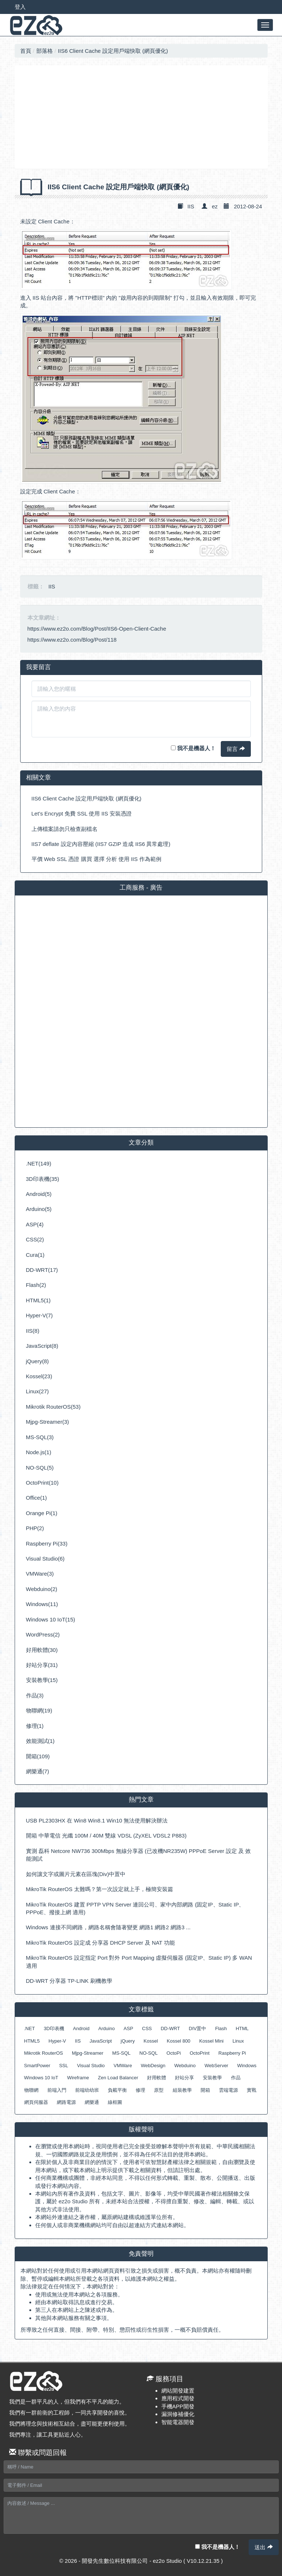 Image resolution: width=282 pixels, height=2576 pixels. Describe the element at coordinates (35, 1695) in the screenshot. I see `作品(3)` at that location.